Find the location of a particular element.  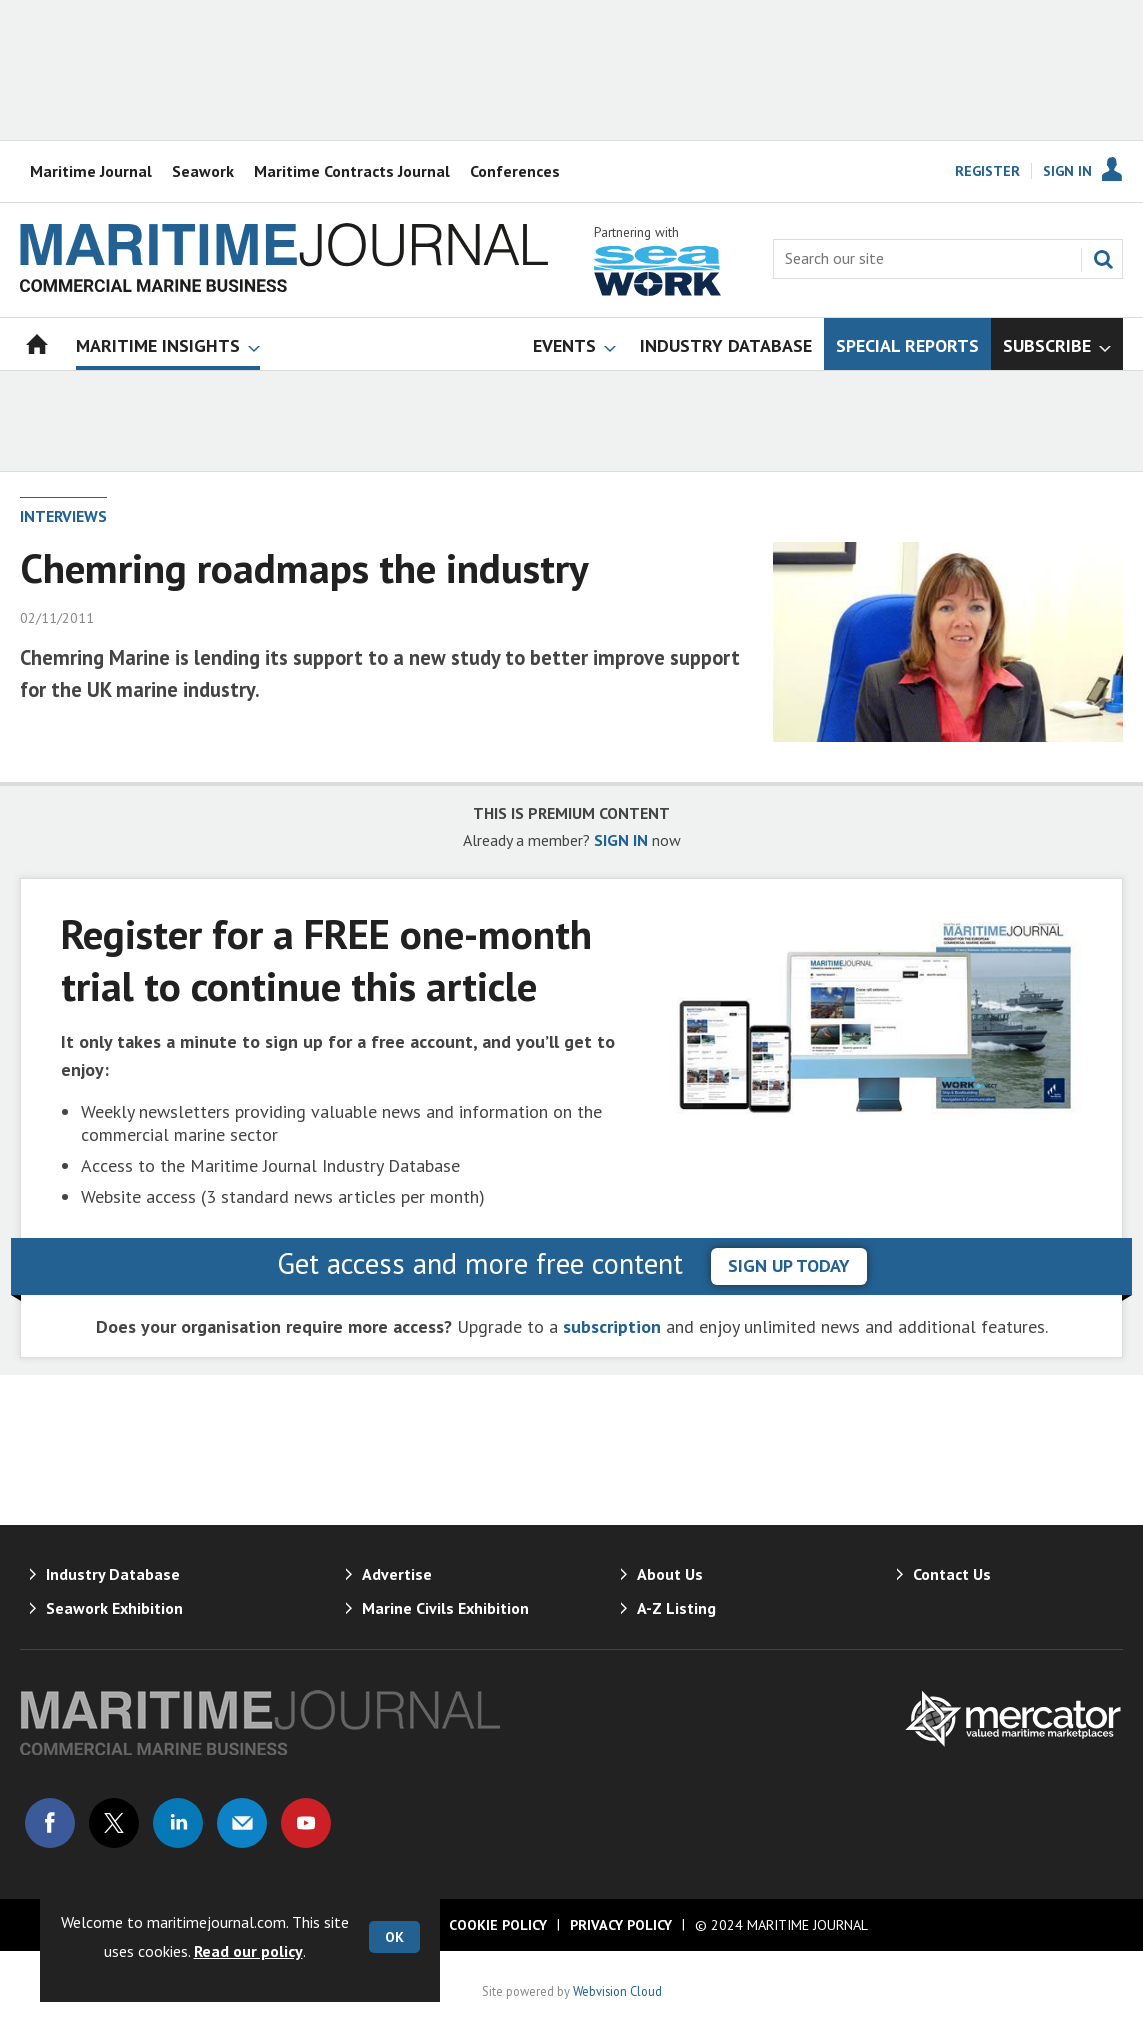

Search is located at coordinates (1103, 259).